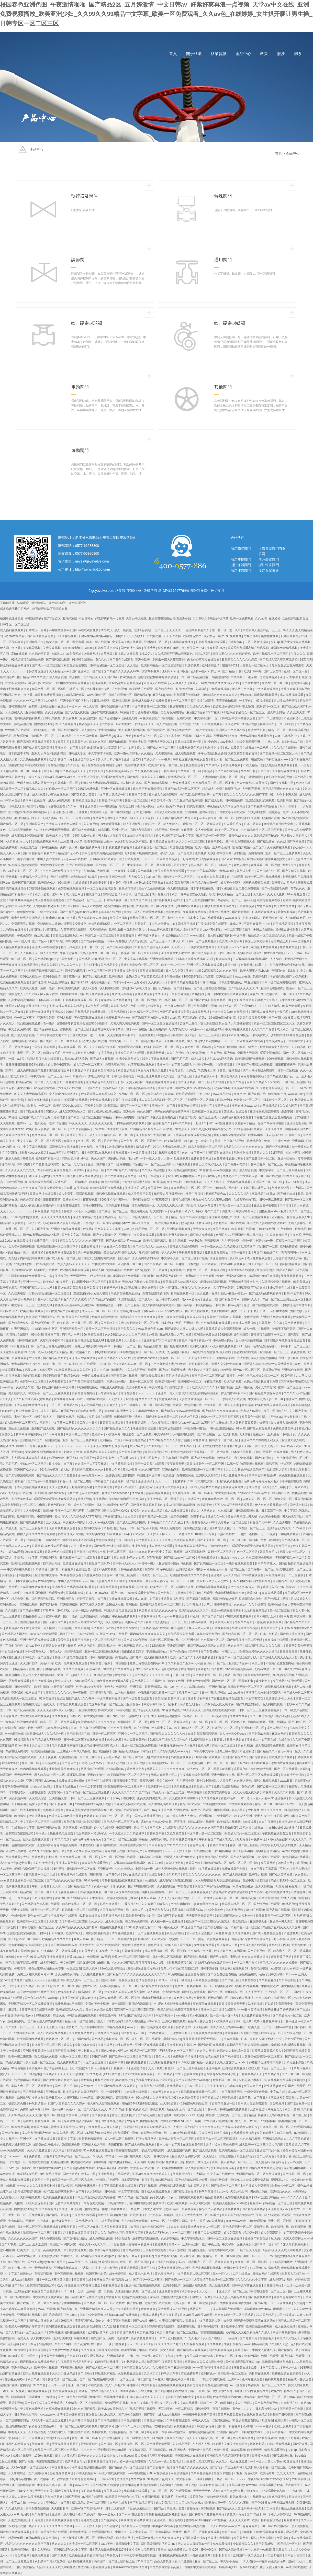  I want to click on 国产精品一区电影, so click(58, 2215).